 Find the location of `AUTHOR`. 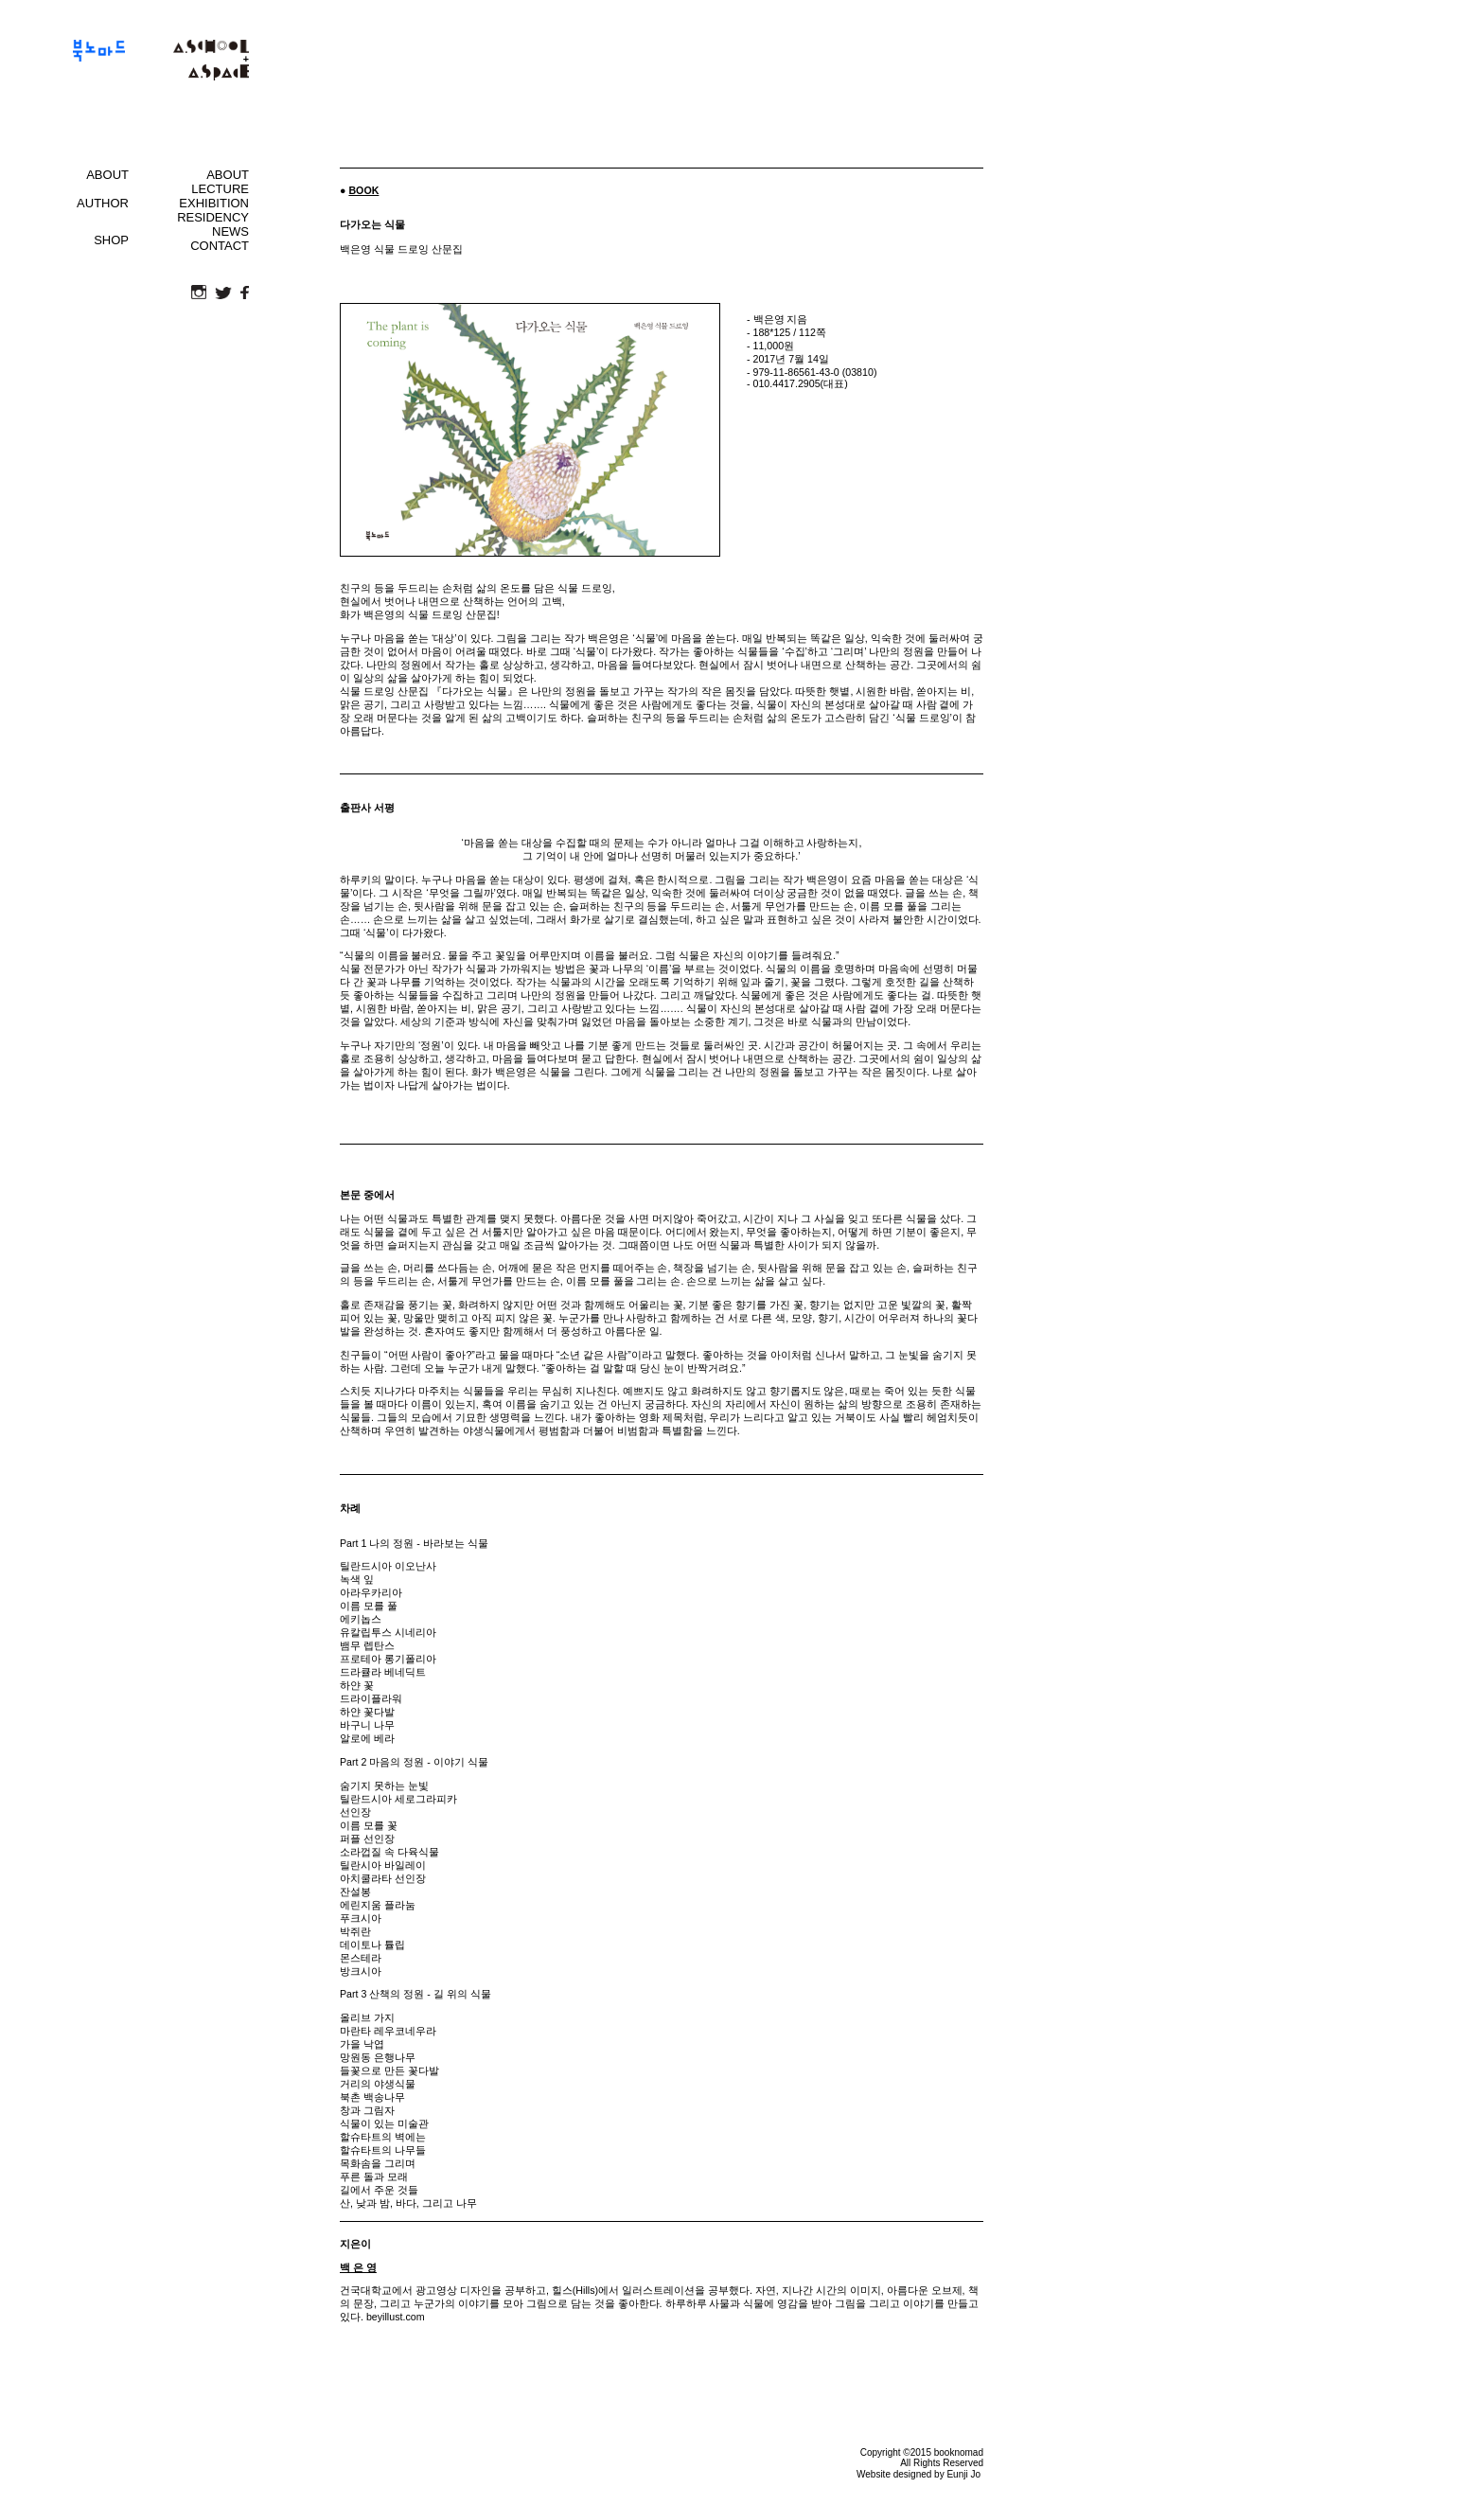

AUTHOR is located at coordinates (103, 203).